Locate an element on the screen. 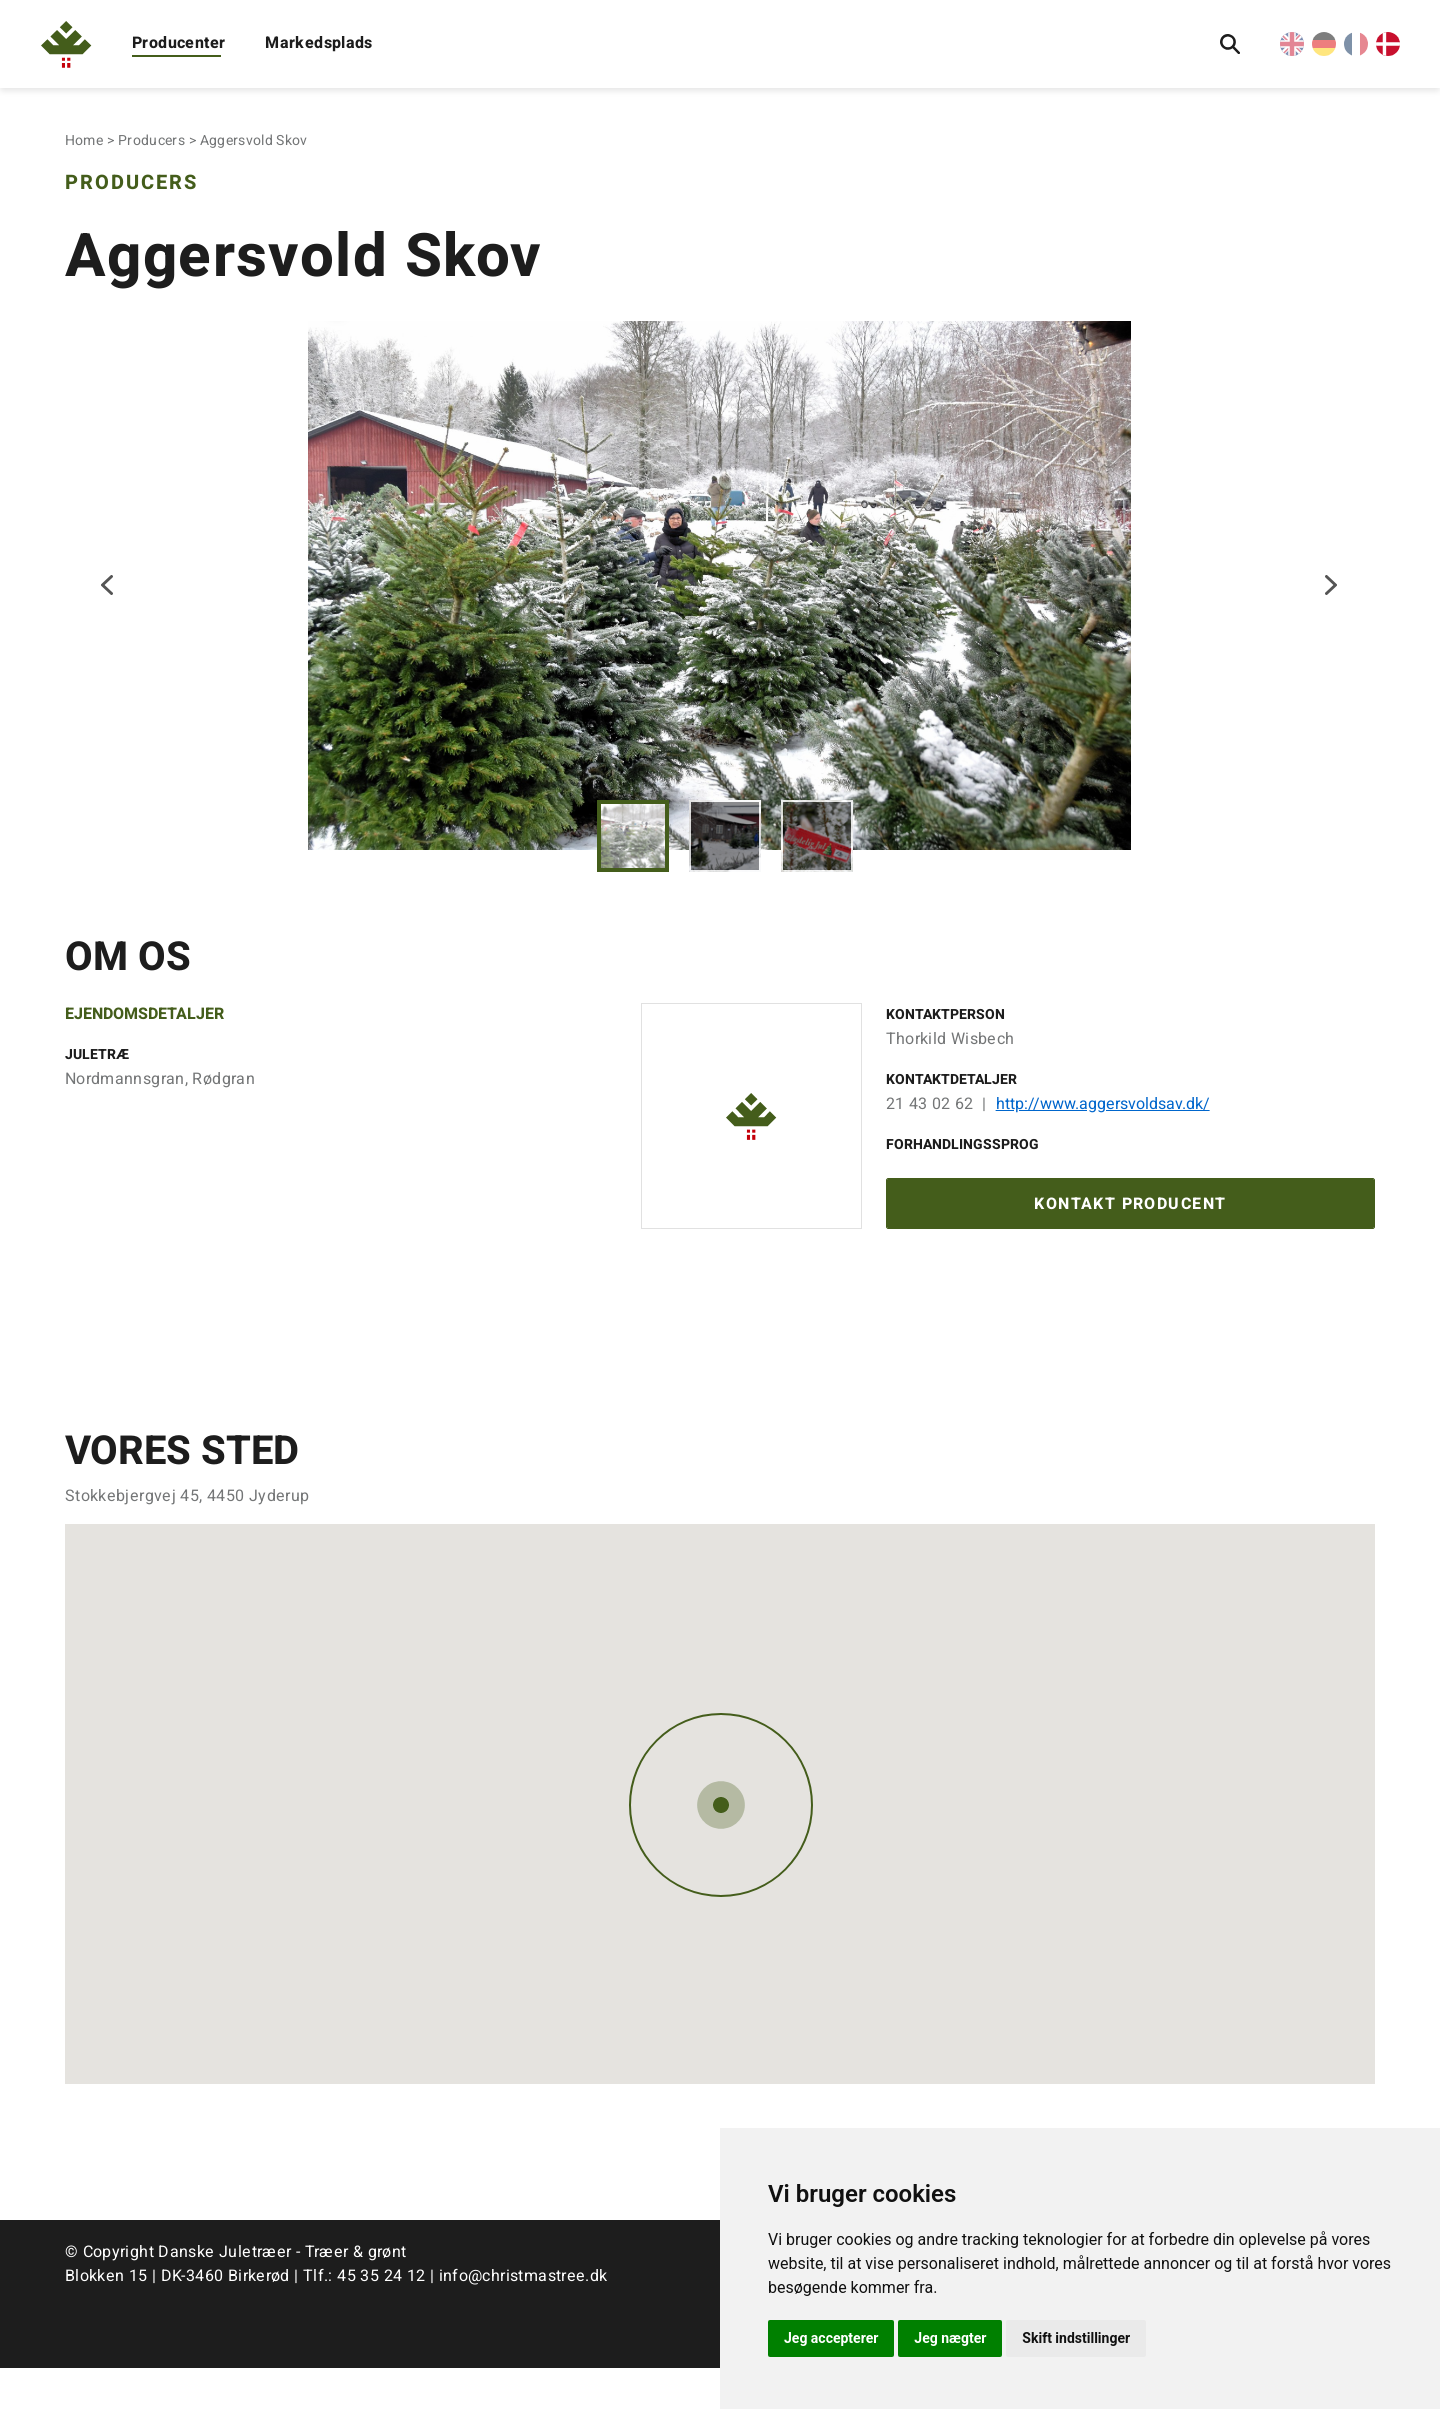 The image size is (1440, 2409). Jeg nægter [button] is located at coordinates (950, 2338).